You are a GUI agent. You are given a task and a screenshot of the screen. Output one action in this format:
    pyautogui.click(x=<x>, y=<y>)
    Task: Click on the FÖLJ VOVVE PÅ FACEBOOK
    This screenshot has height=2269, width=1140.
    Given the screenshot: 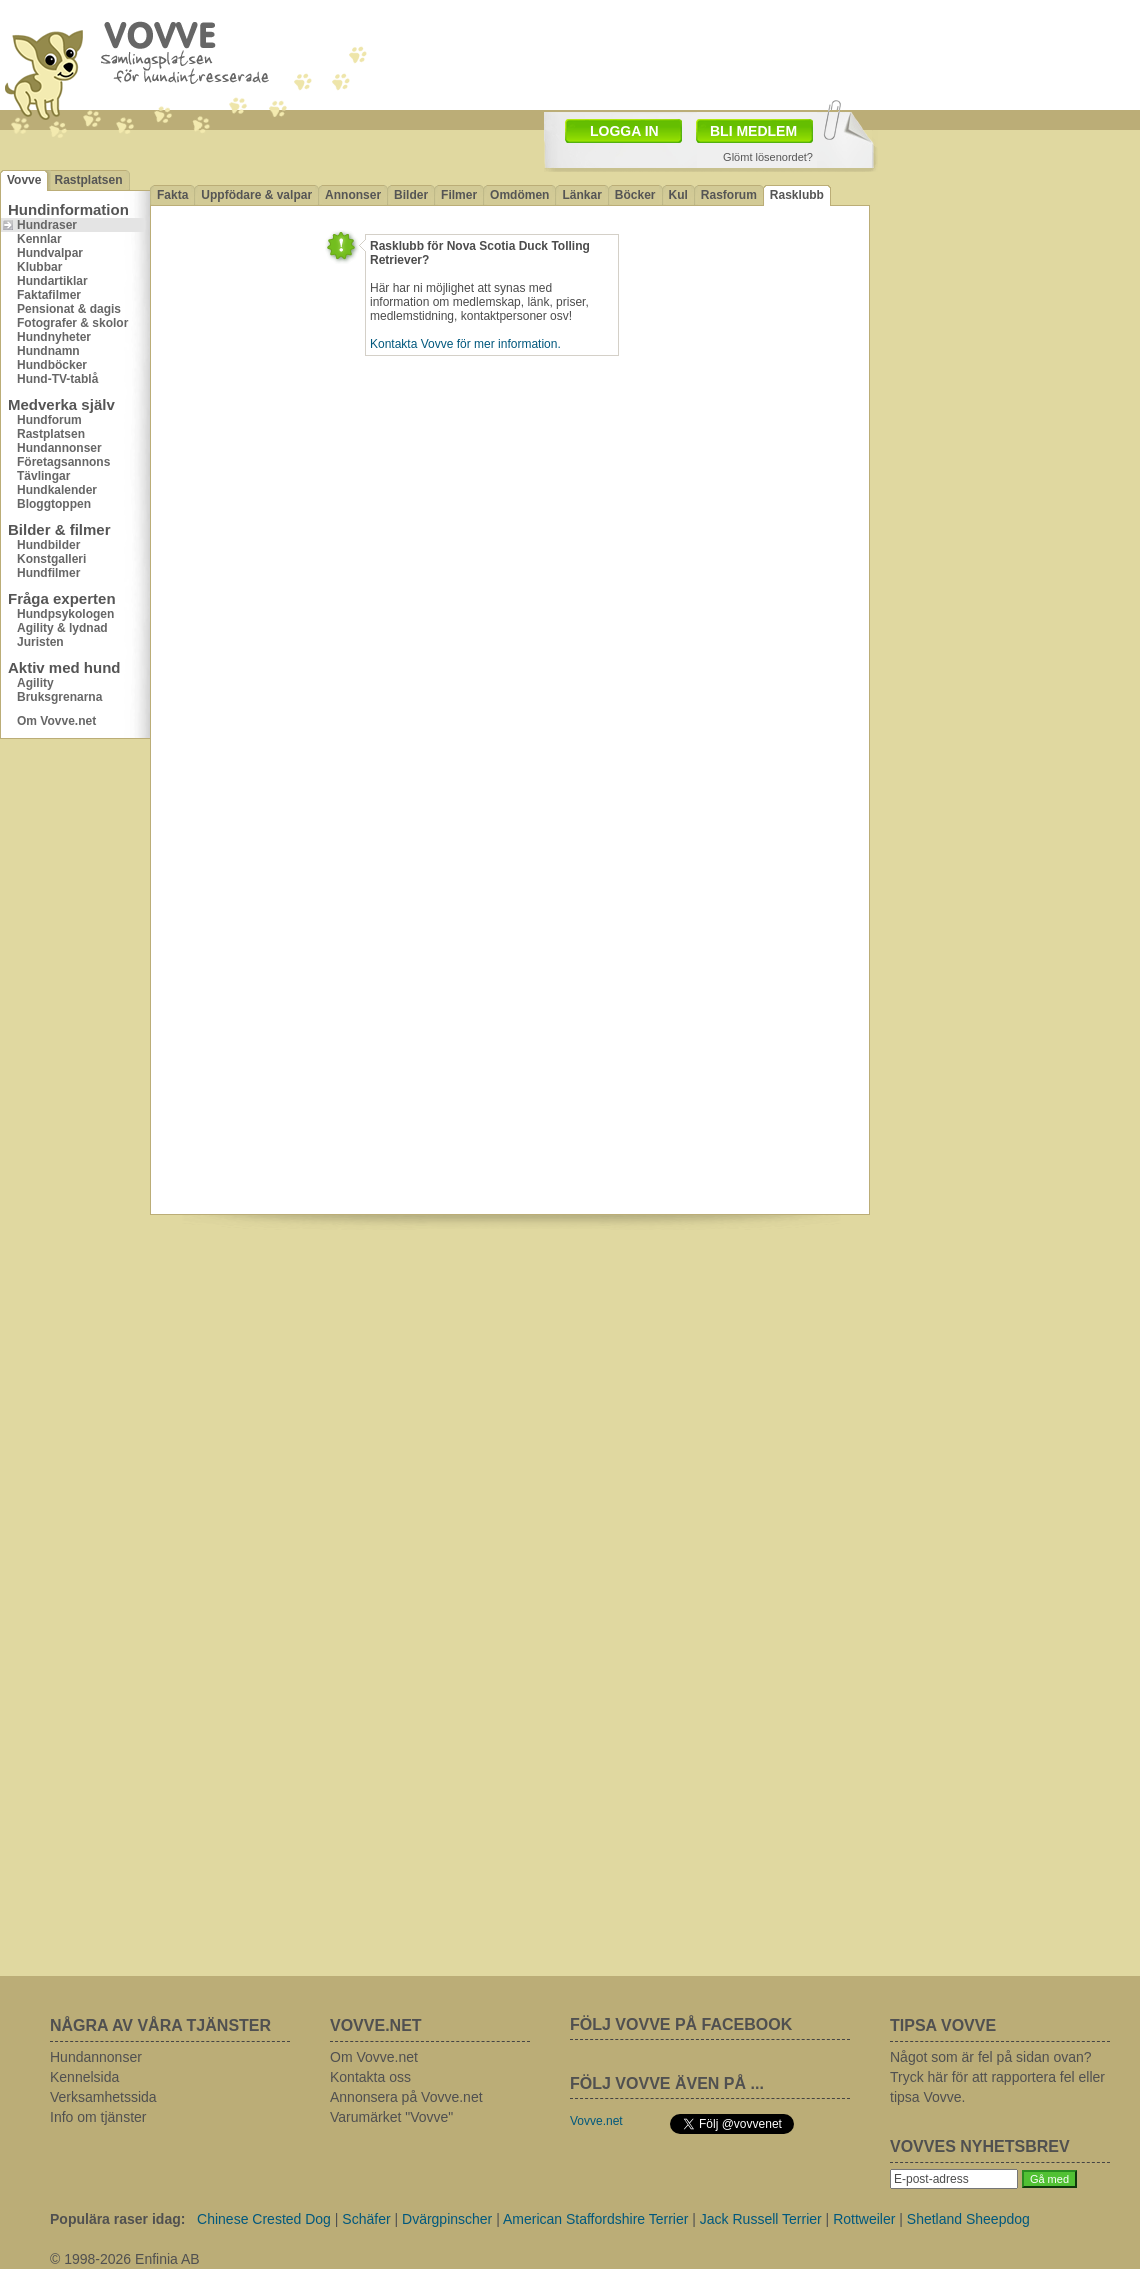 What is the action you would take?
    pyautogui.click(x=681, y=2024)
    